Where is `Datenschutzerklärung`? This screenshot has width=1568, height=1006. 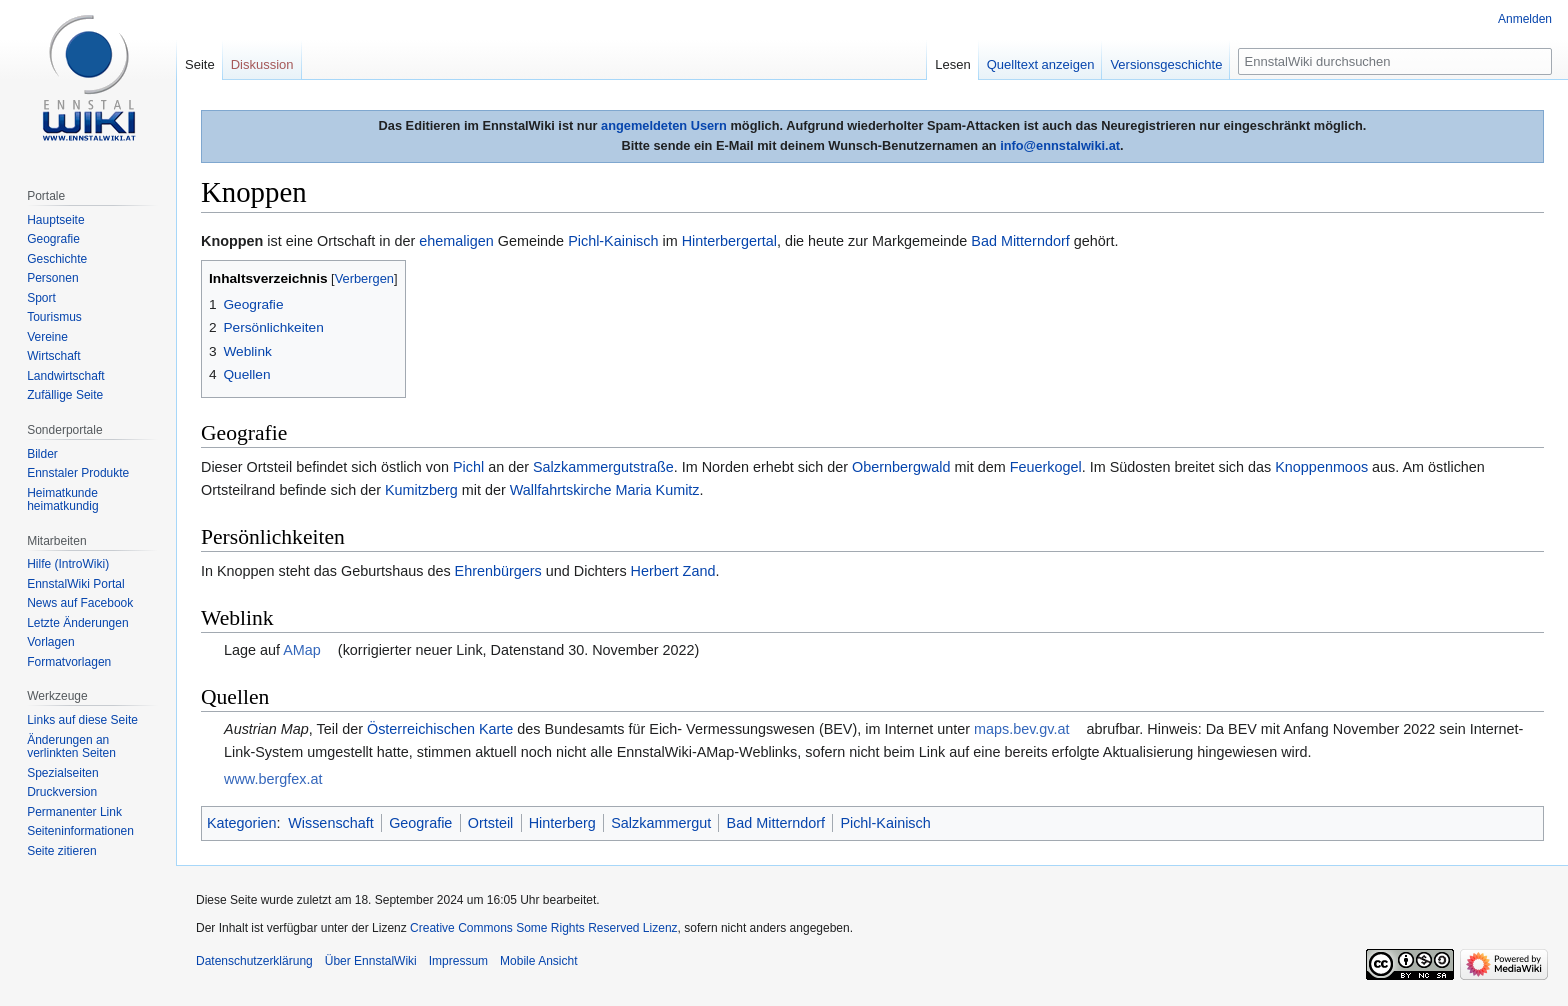
Datenschutzerklärung is located at coordinates (254, 961).